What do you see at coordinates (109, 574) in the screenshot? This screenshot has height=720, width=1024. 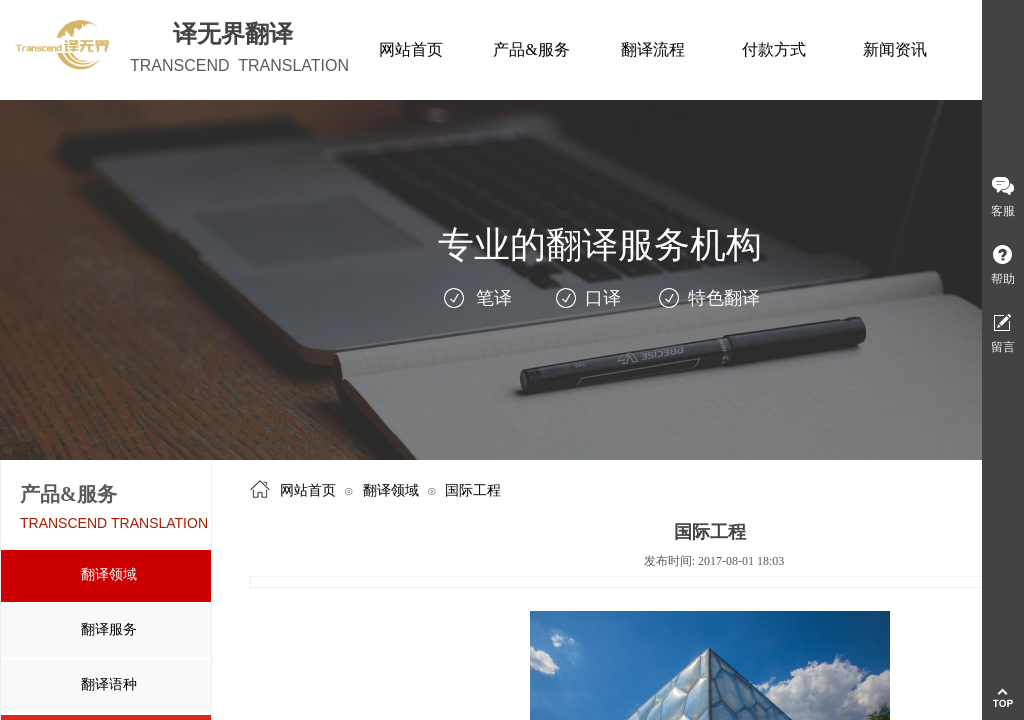 I see `翻译领域` at bounding box center [109, 574].